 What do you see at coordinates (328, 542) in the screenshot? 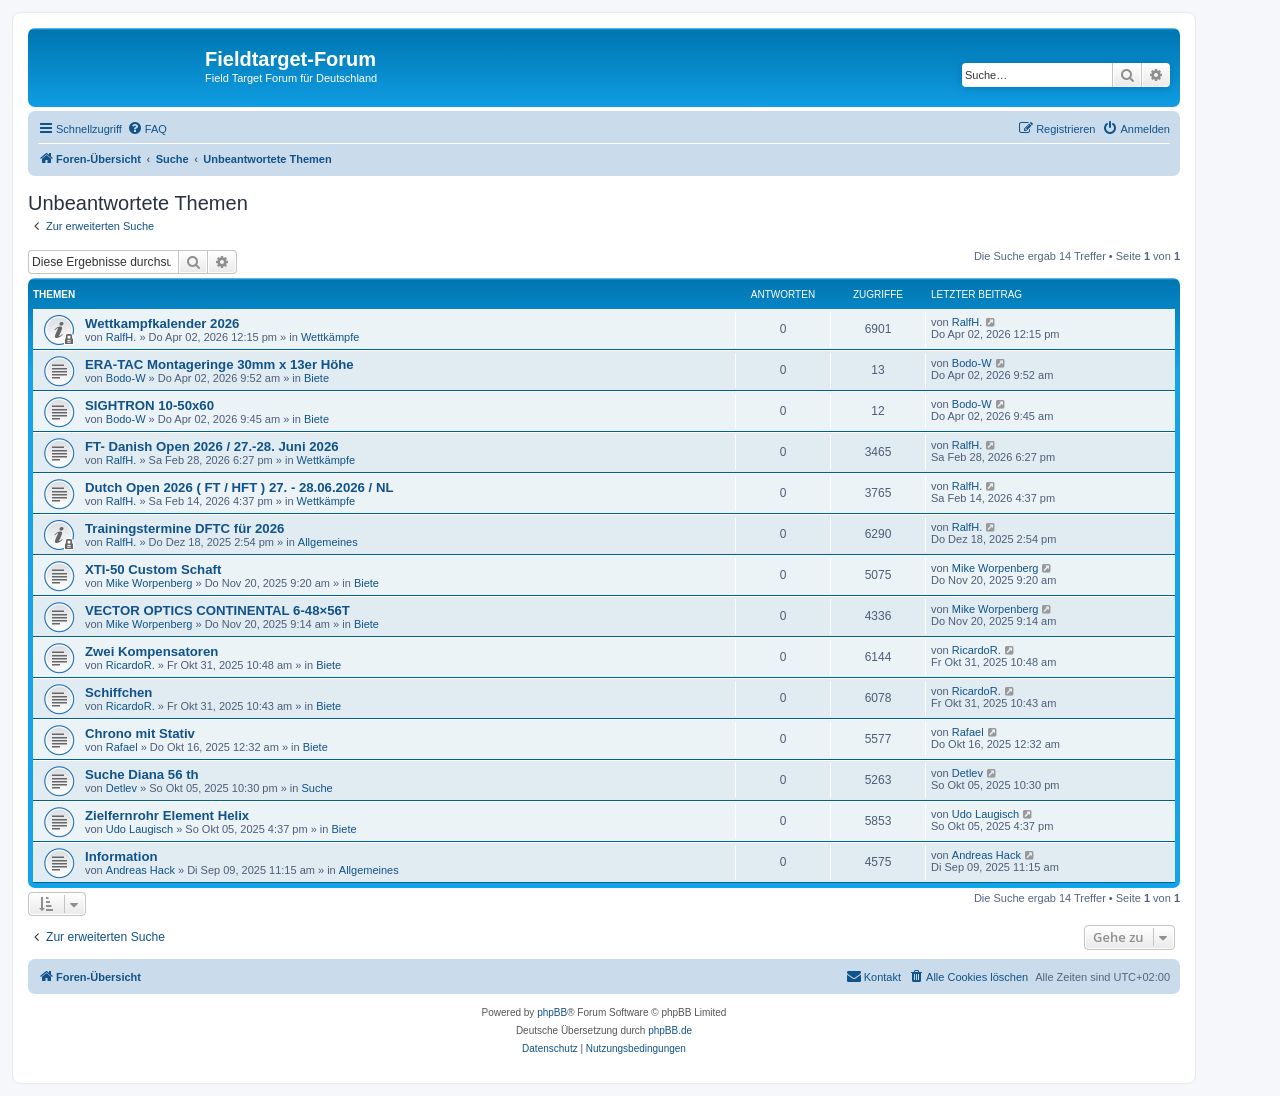
I see `Allgemeines` at bounding box center [328, 542].